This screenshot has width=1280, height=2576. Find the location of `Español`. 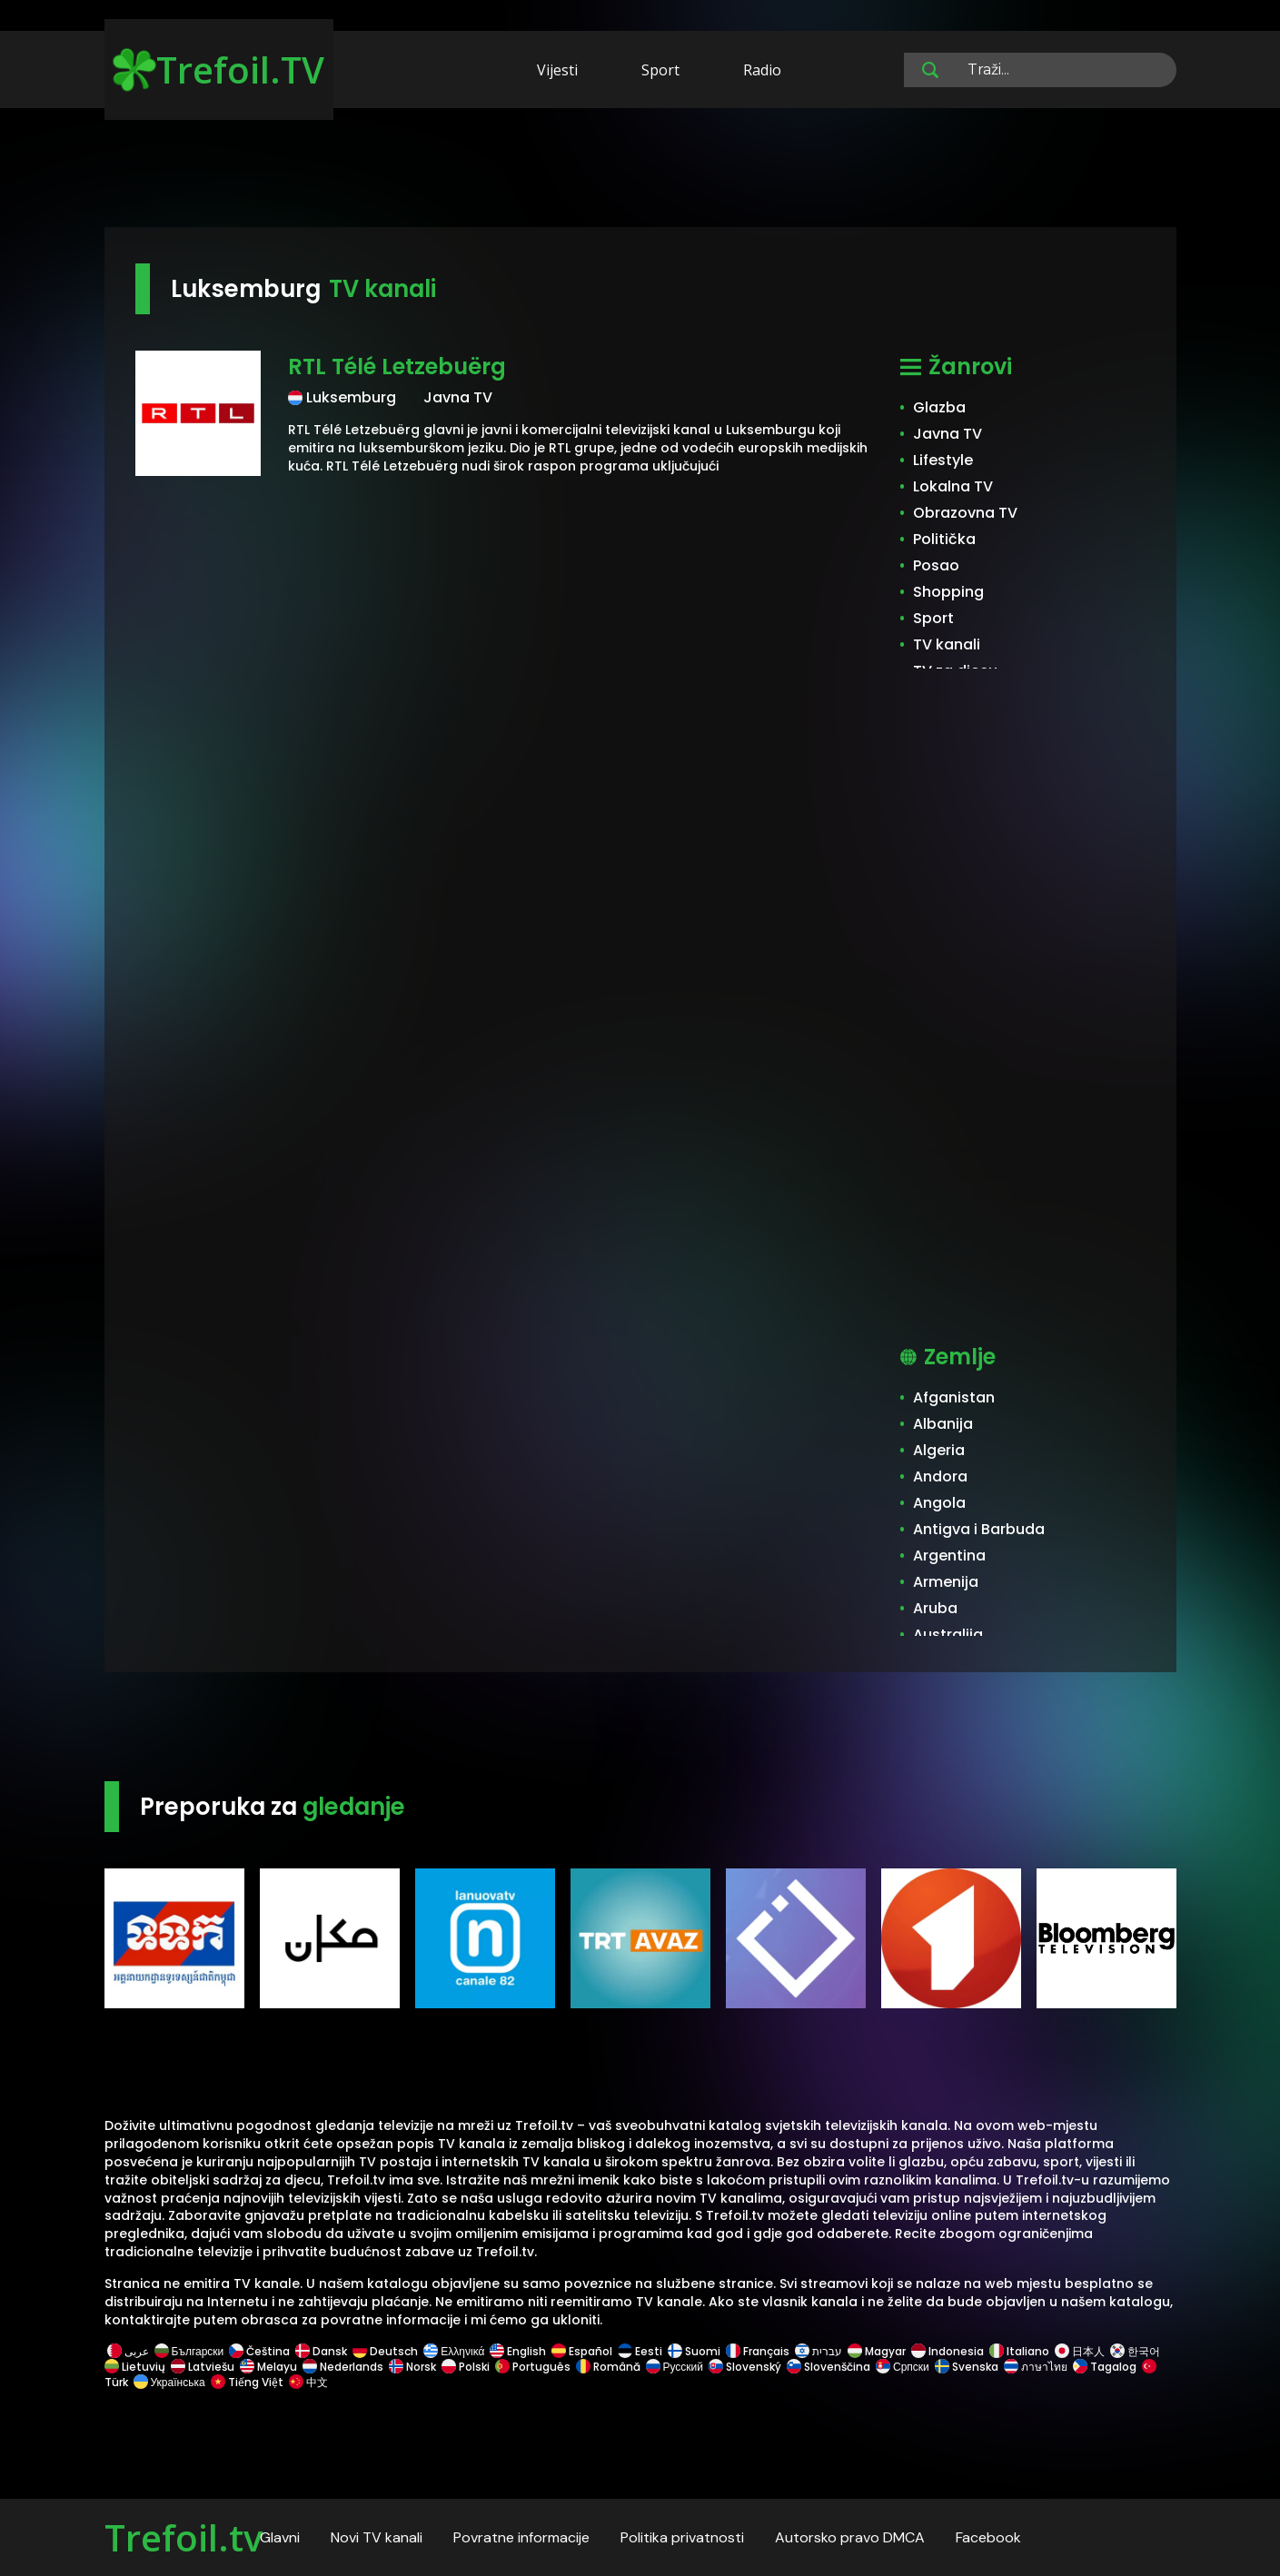

Español is located at coordinates (582, 2351).